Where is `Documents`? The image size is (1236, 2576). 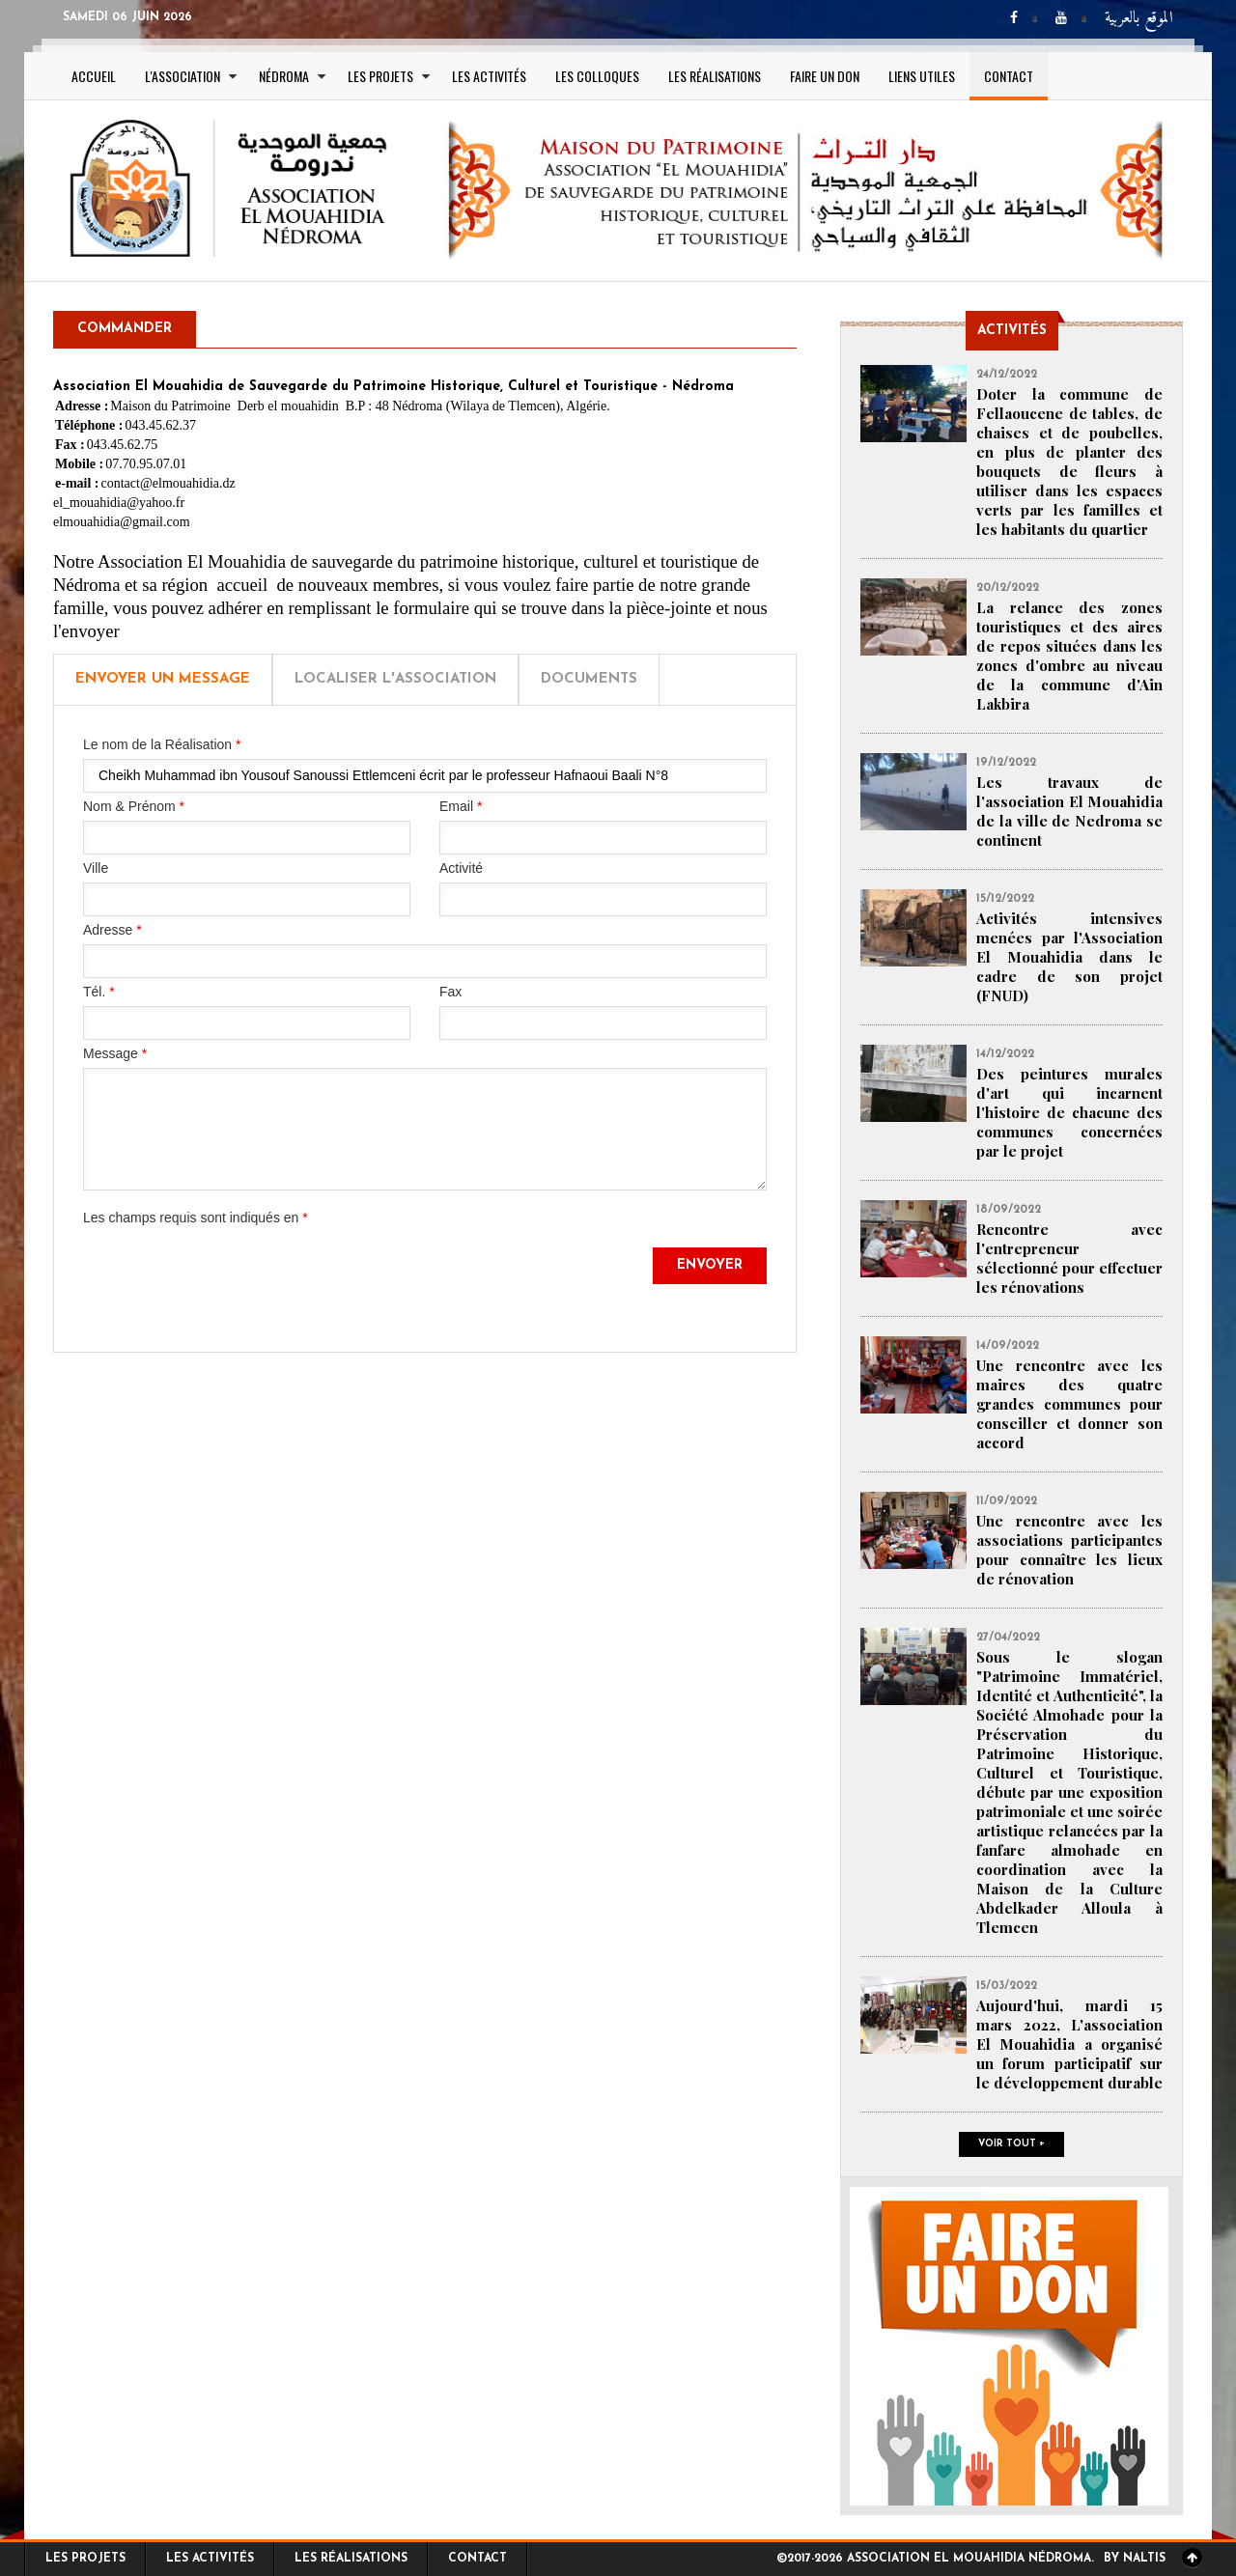
Documents is located at coordinates (589, 679).